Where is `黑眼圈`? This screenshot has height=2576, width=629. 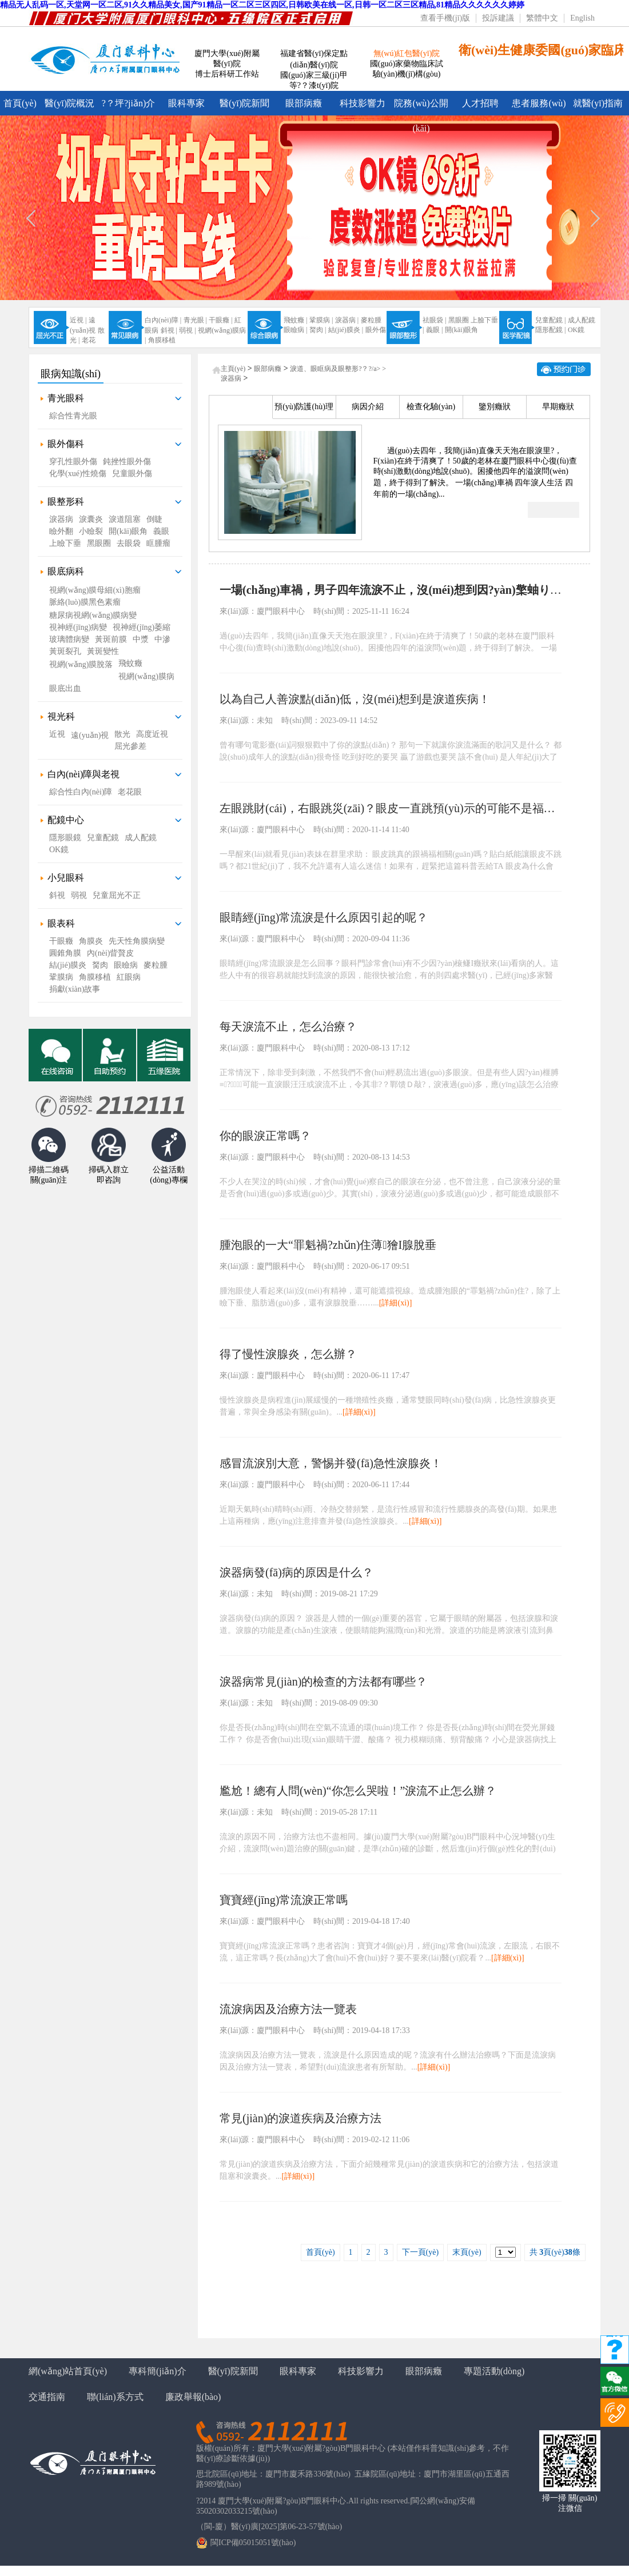
黑眼圈 is located at coordinates (458, 320).